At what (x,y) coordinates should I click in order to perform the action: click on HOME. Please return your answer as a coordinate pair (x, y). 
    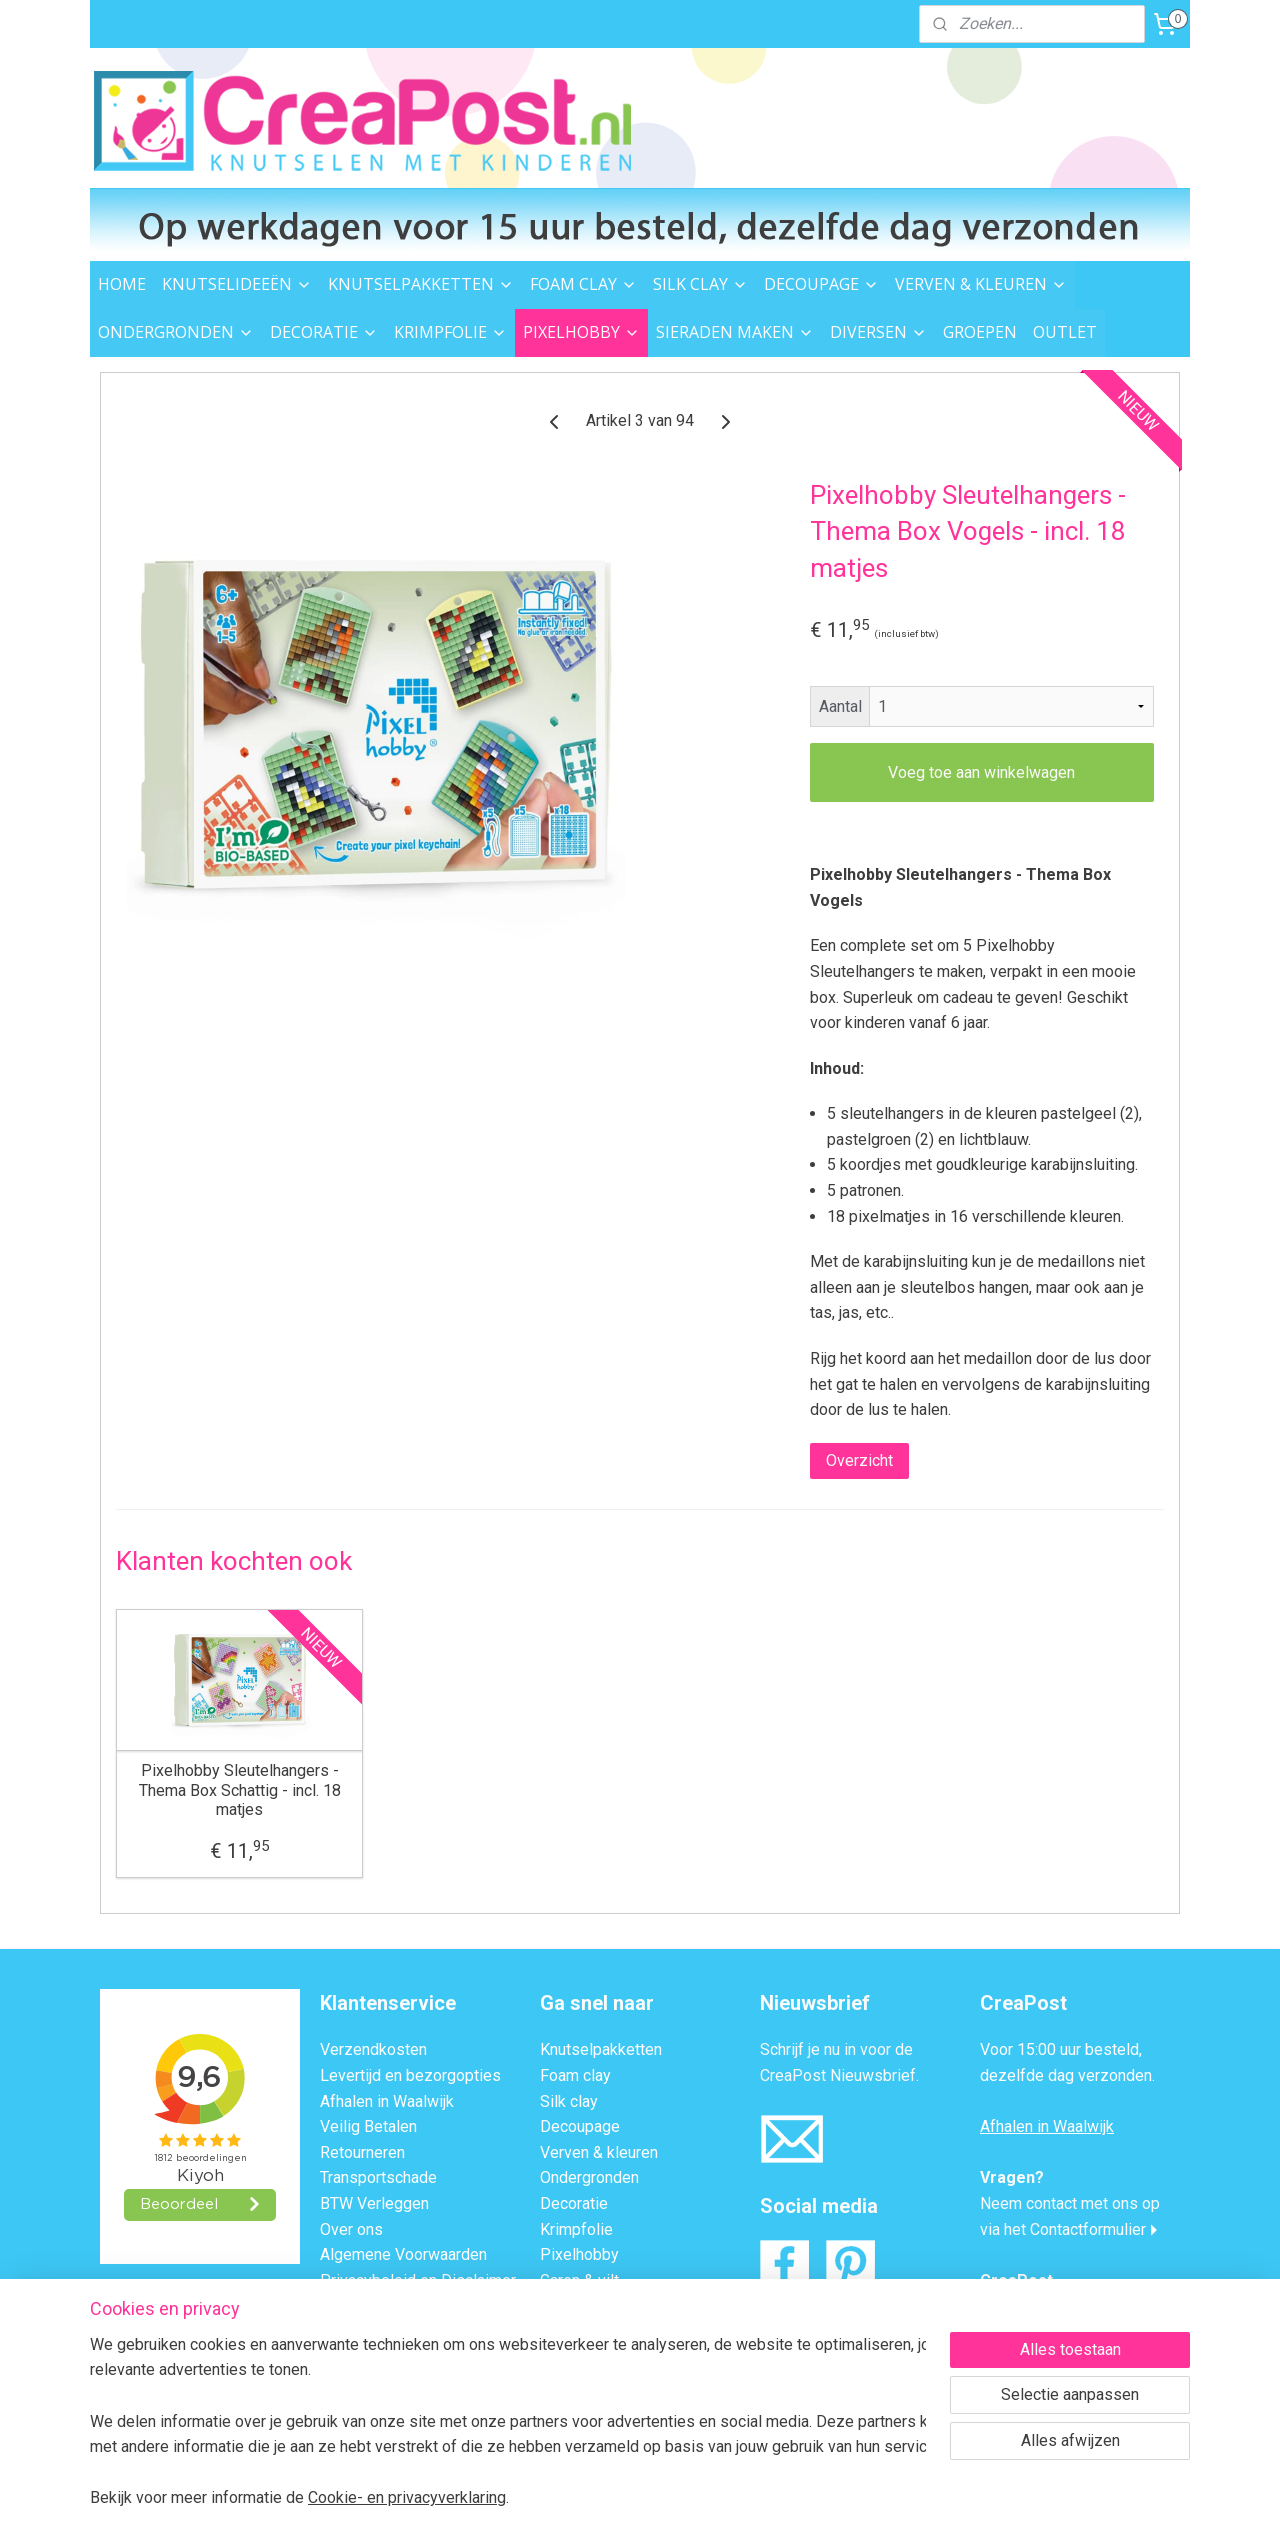
    Looking at the image, I should click on (122, 284).